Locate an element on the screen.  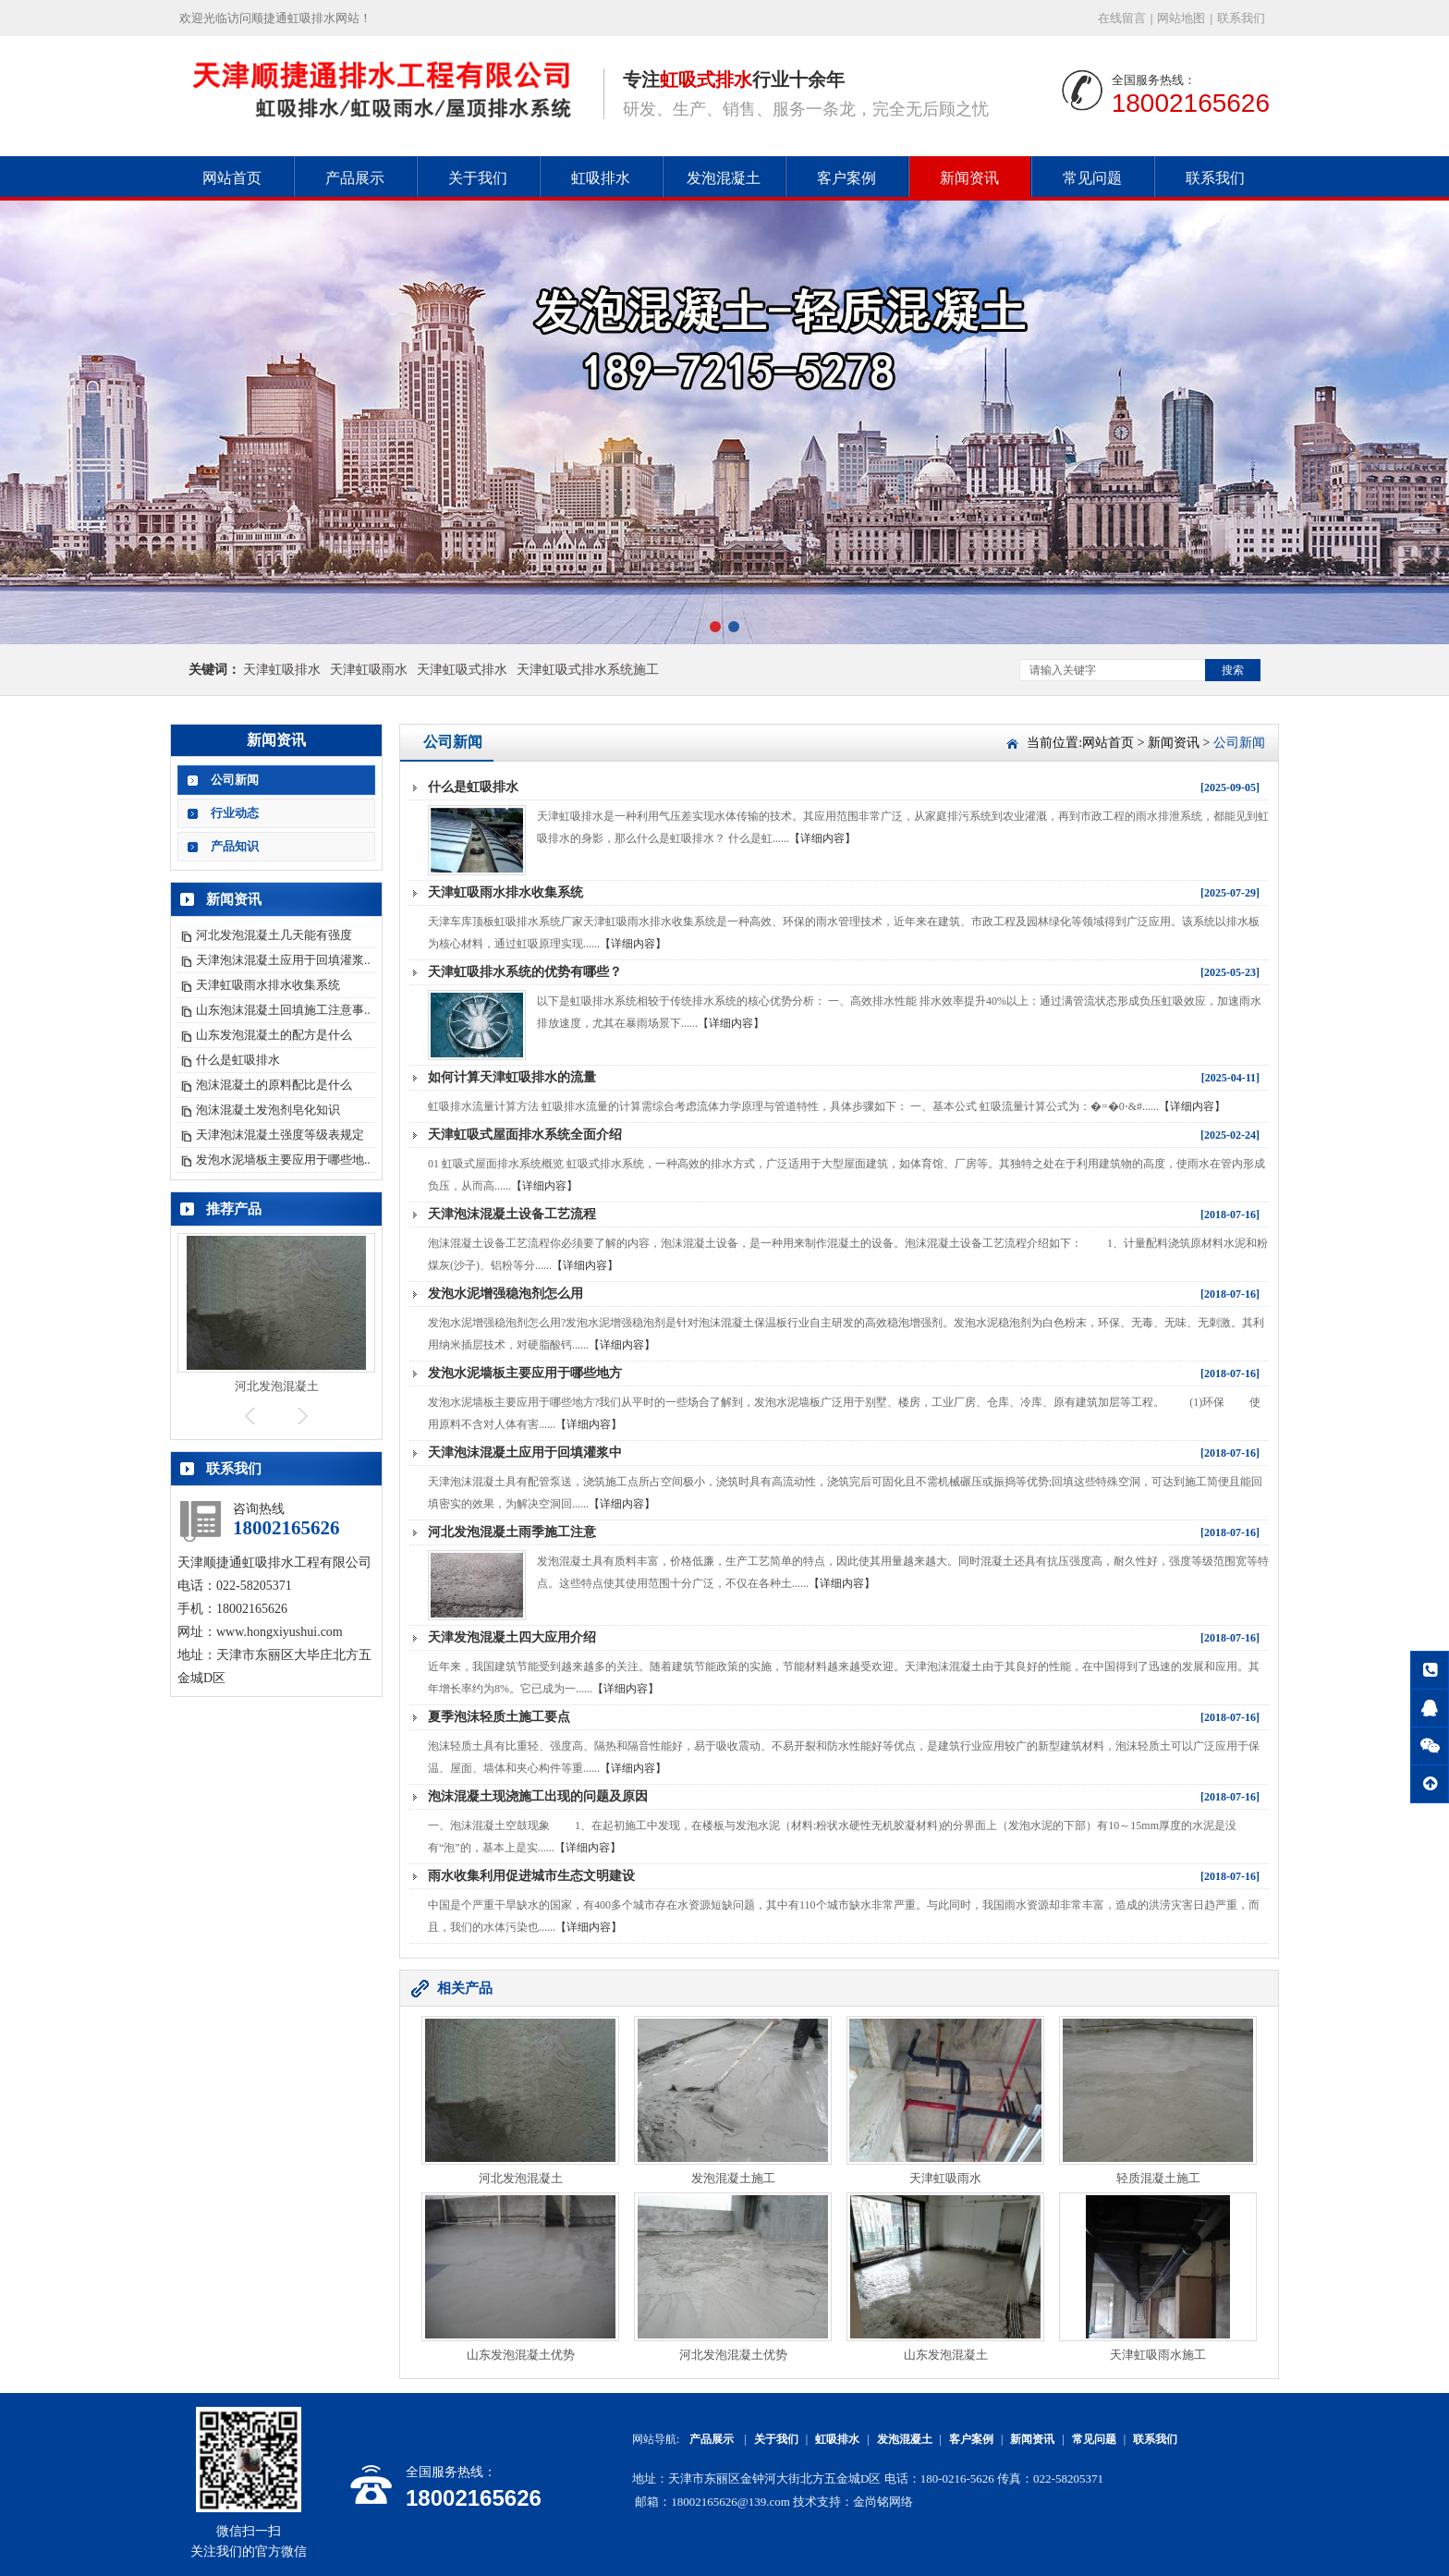
在线留言 is located at coordinates (1122, 18).